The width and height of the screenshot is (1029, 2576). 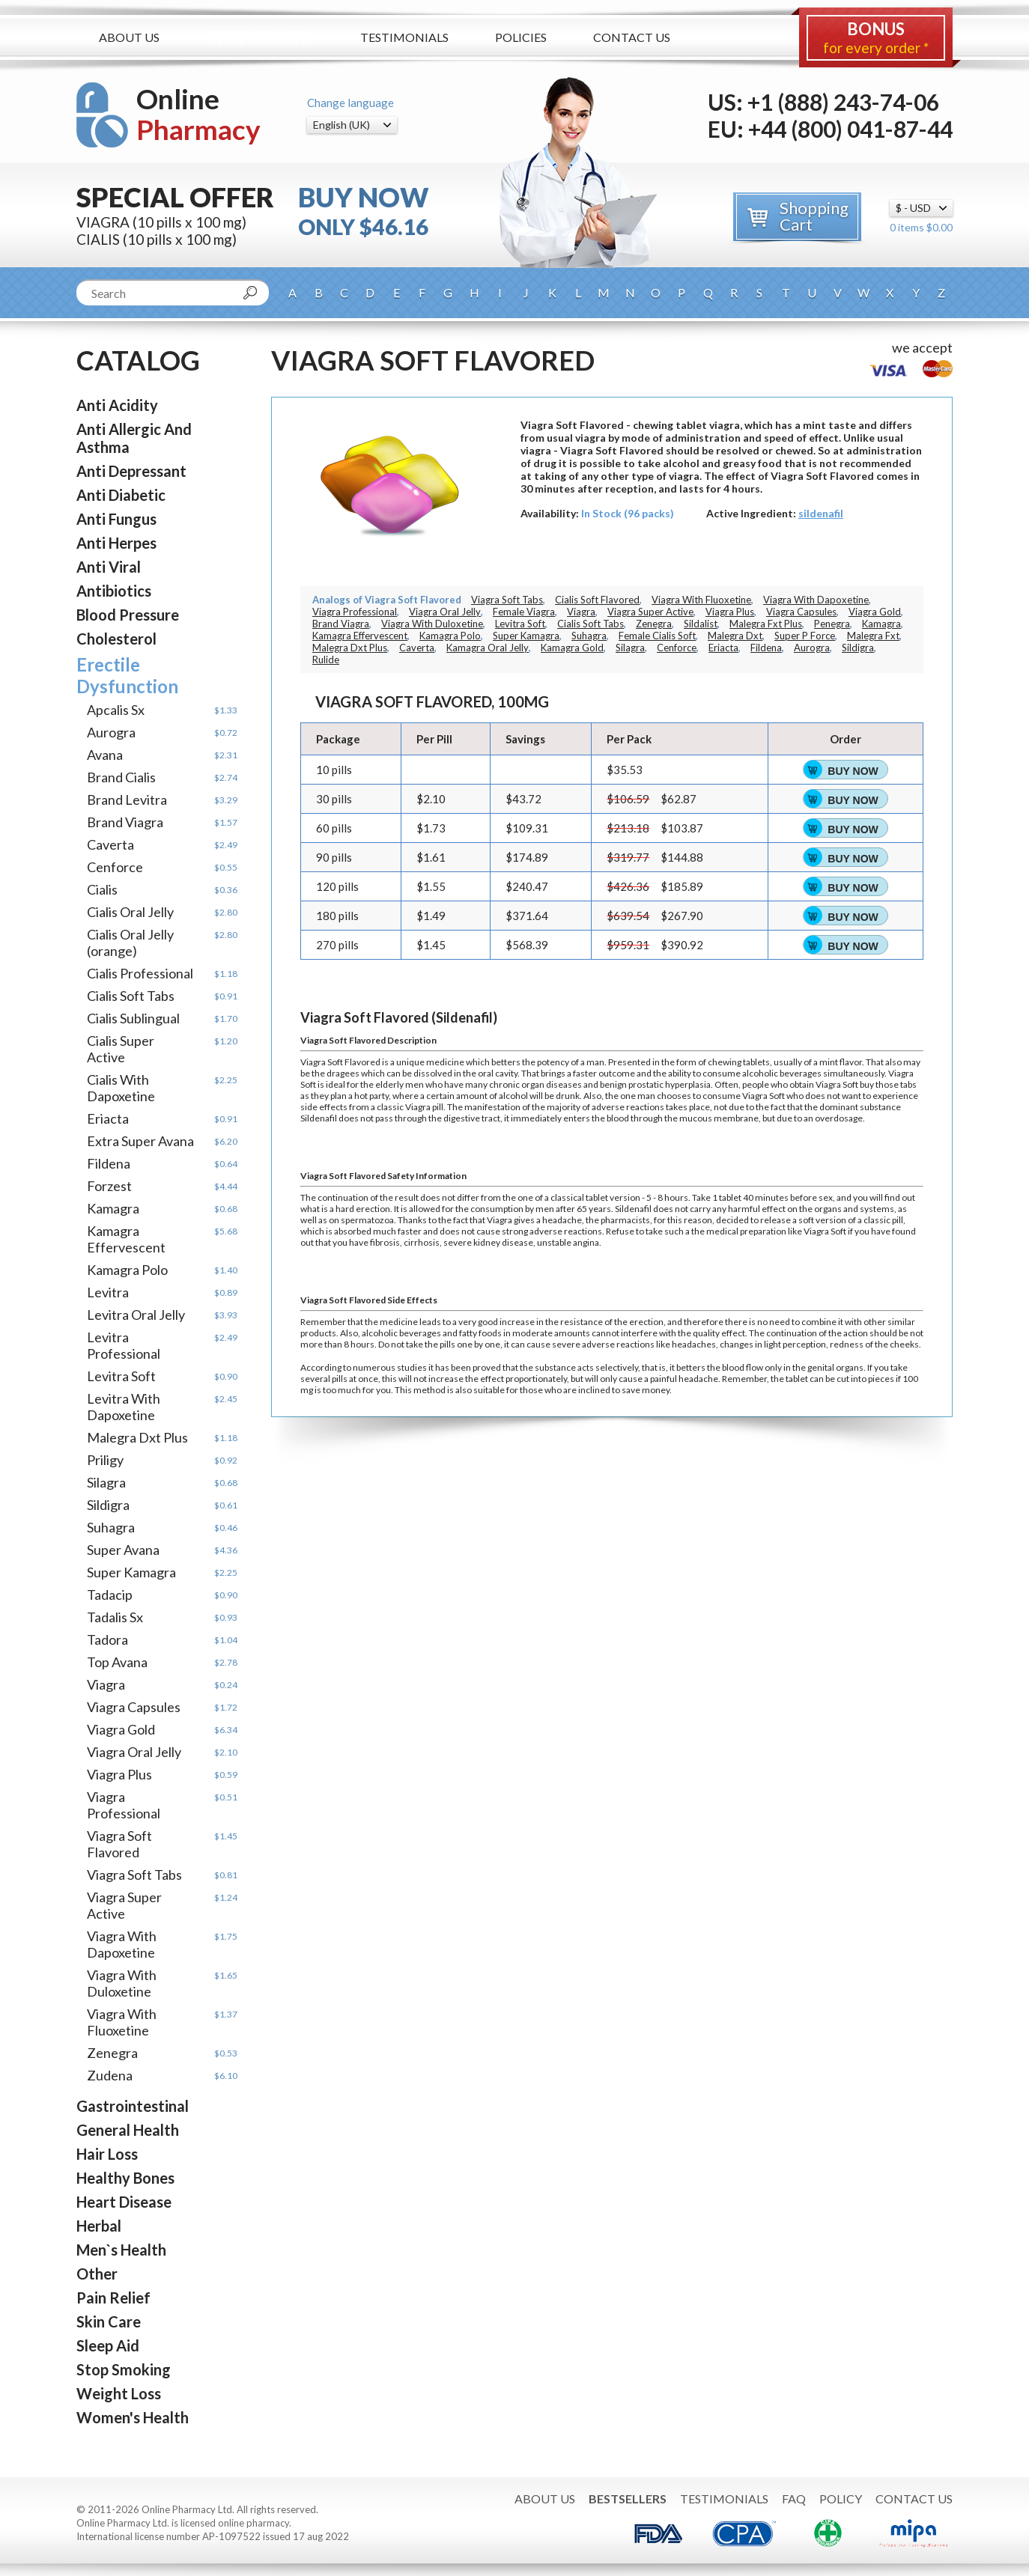 I want to click on Sleep Aid, so click(x=107, y=2345).